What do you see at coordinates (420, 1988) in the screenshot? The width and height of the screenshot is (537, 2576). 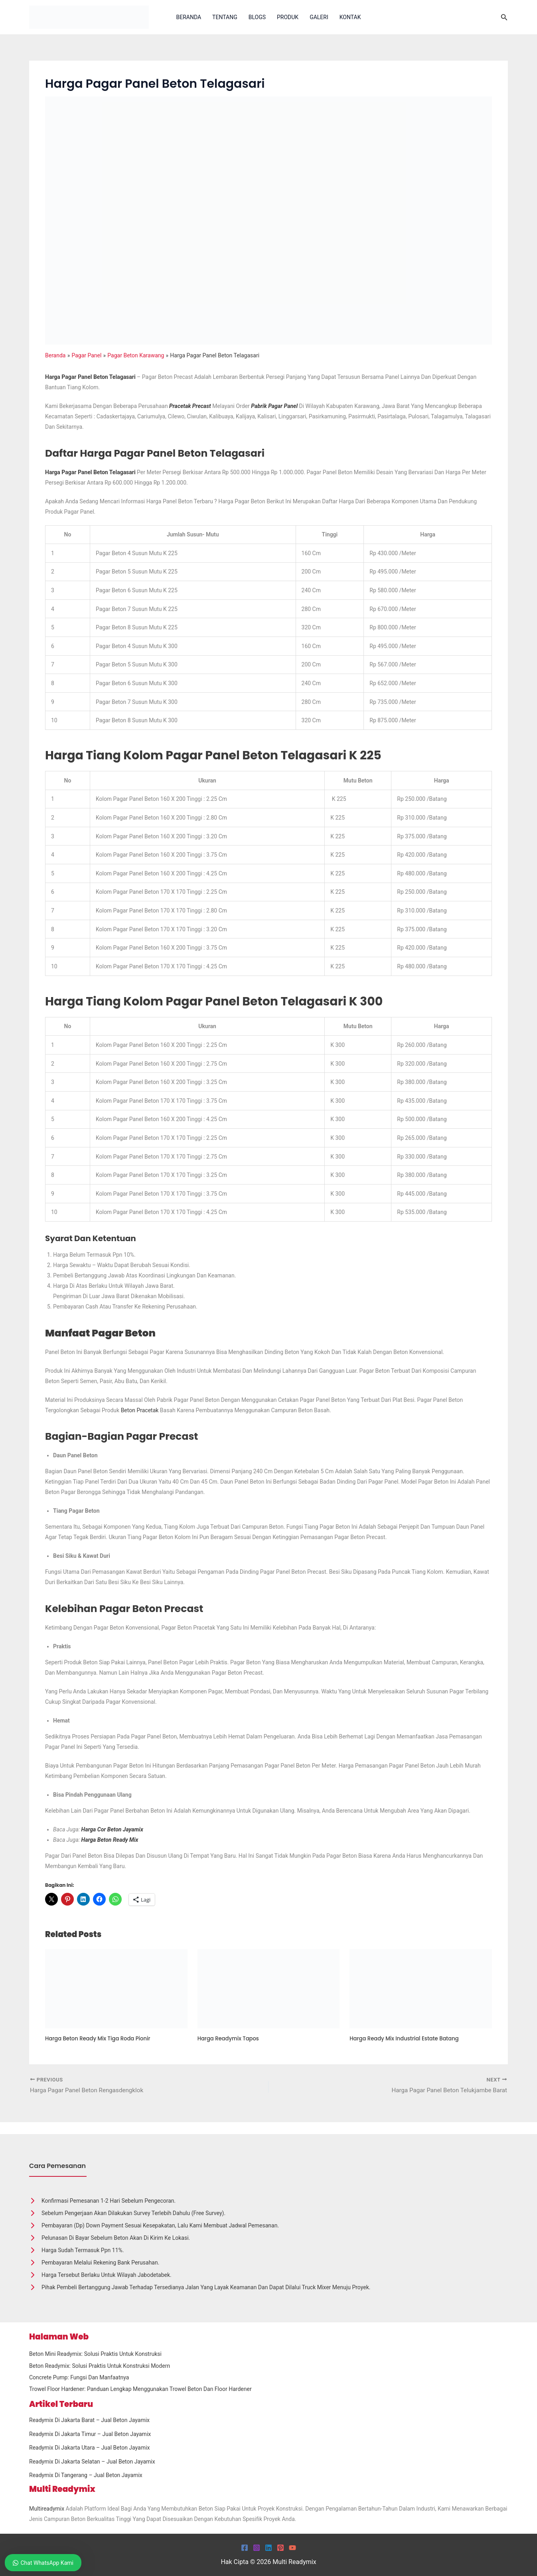 I see `[Read more about Harga Ready Mix Industrial Estate Batang]` at bounding box center [420, 1988].